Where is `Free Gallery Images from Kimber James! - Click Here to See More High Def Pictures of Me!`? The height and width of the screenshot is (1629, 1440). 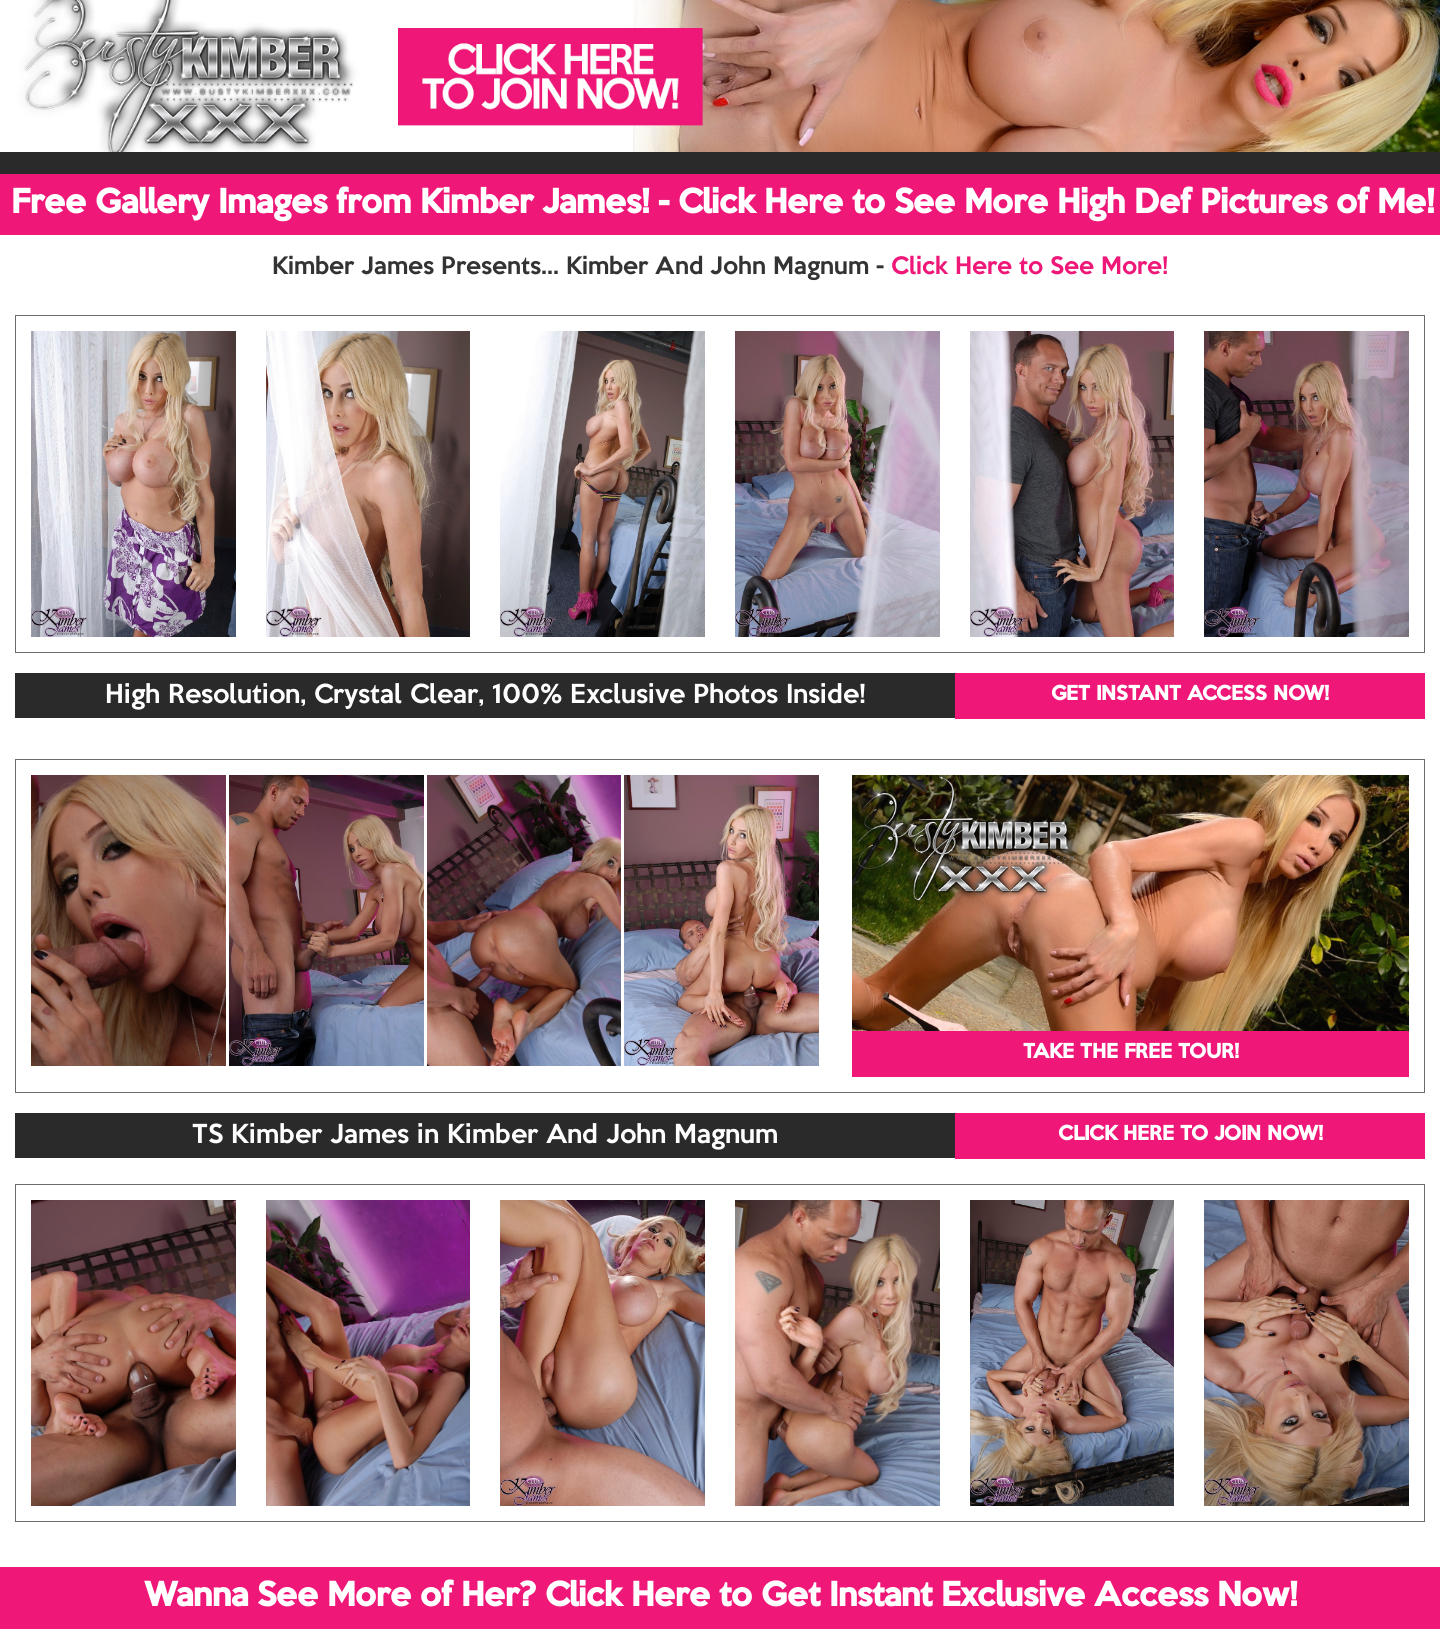 Free Gallery Images from Kimber James! - Click Here to See More High Def Pictures of Me! is located at coordinates (722, 204).